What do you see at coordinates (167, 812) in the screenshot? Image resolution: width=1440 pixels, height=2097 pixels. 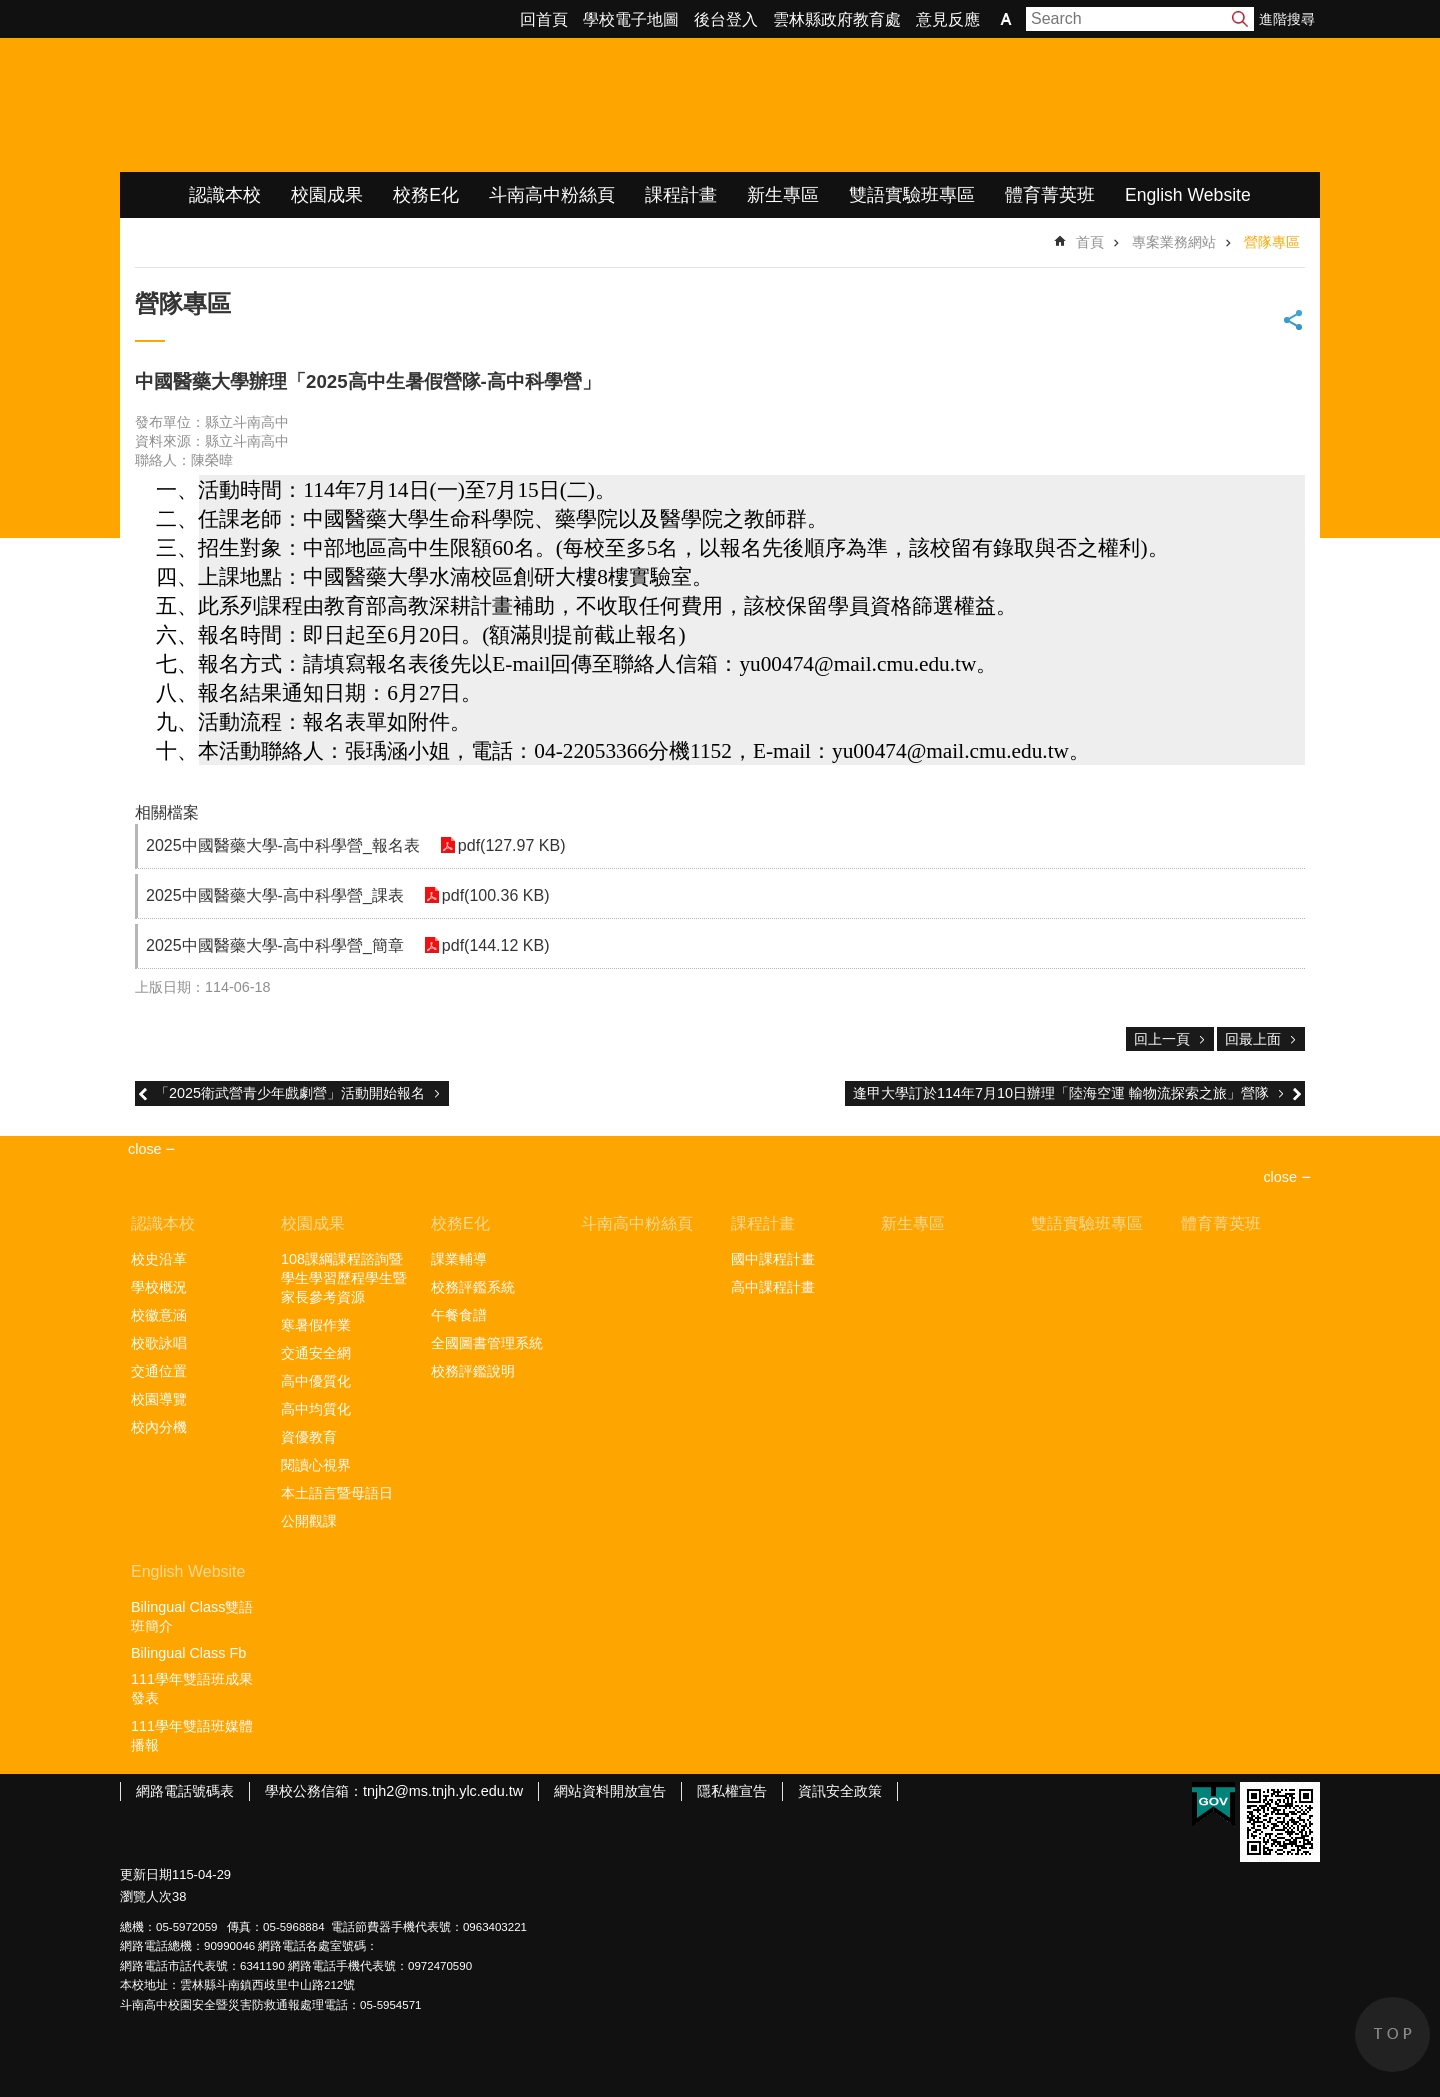 I see `相關檔案 [link]` at bounding box center [167, 812].